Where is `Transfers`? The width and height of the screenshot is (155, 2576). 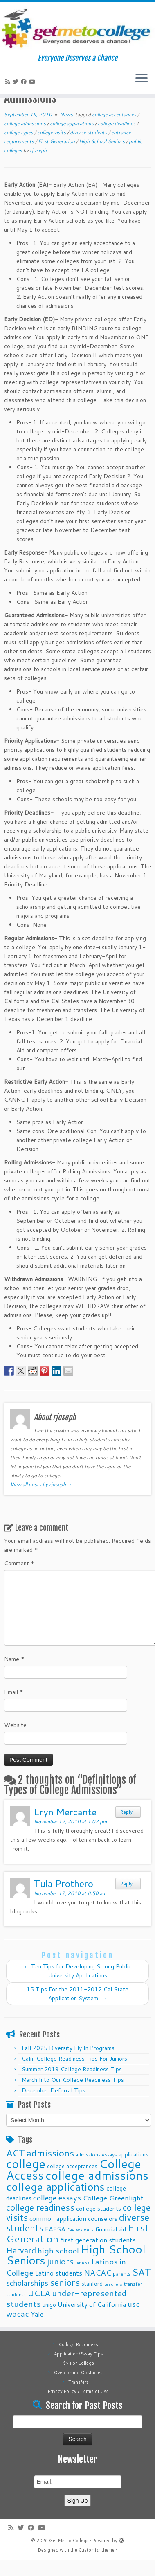
Transfers is located at coordinates (78, 2382).